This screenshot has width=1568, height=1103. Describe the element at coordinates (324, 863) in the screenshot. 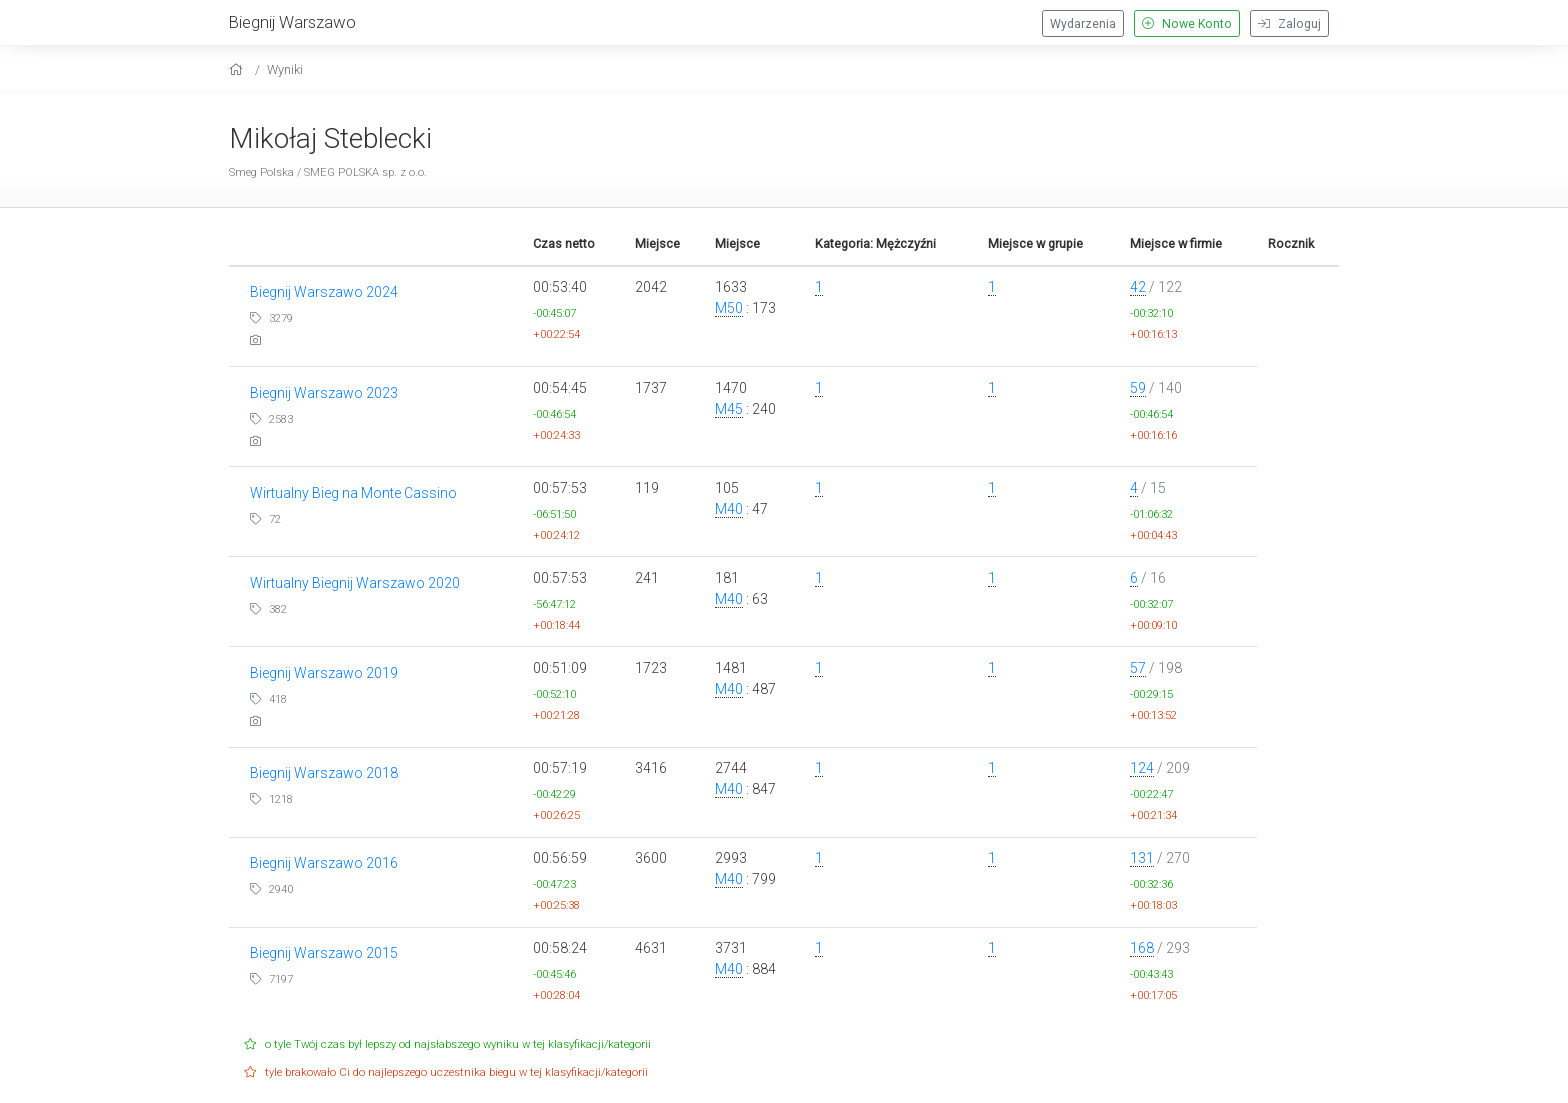

I see `Biegnij Warszawo 2016` at that location.